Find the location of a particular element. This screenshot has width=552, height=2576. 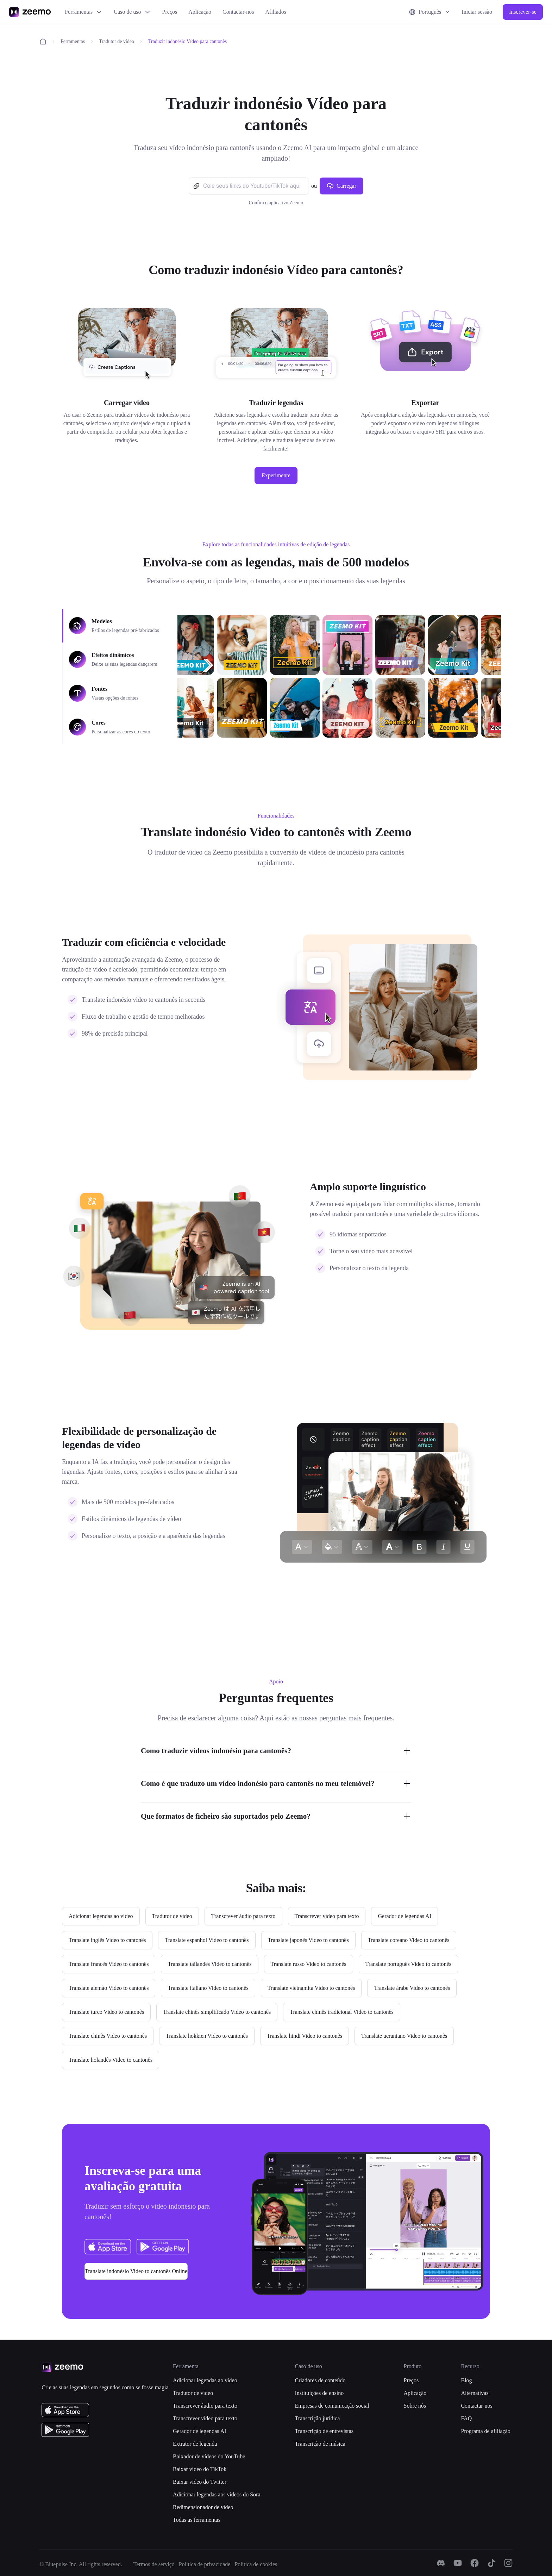

Blog is located at coordinates (466, 2380).